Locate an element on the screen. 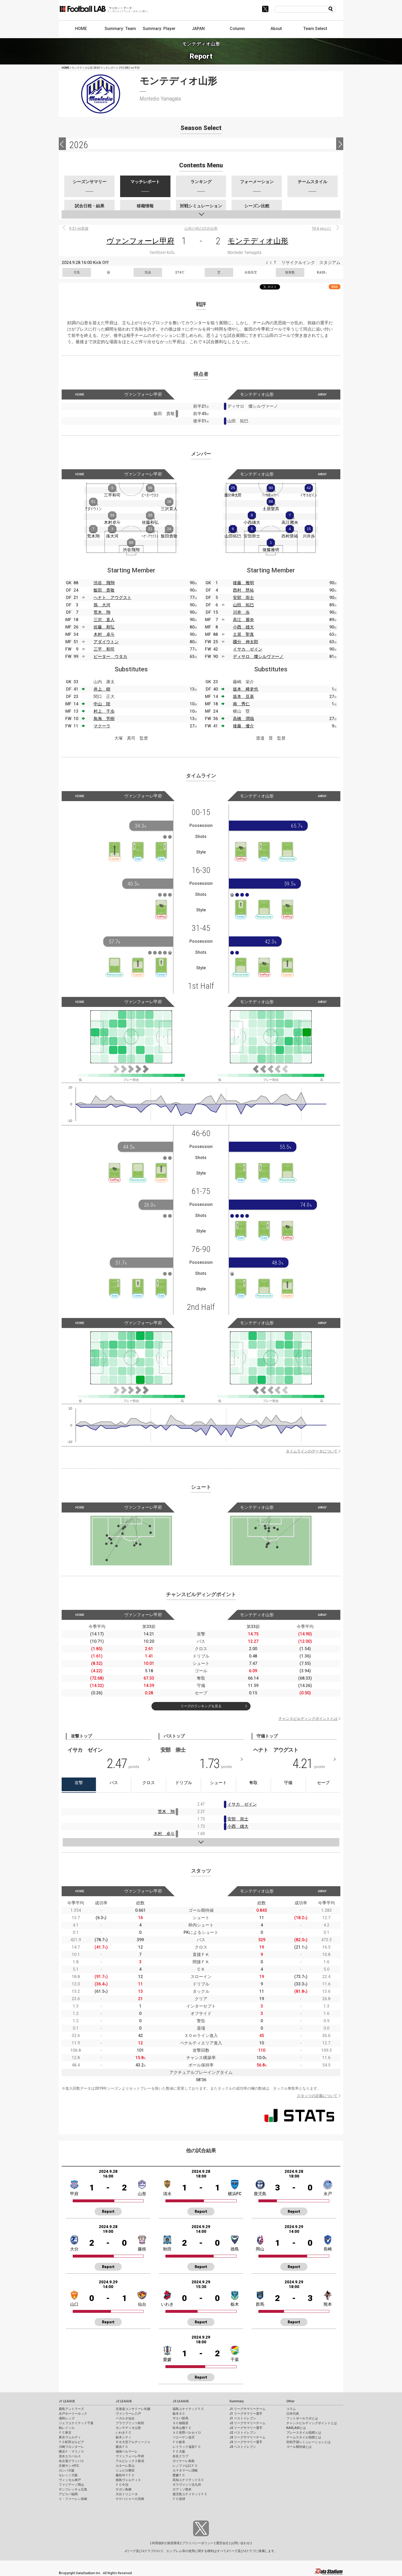  イサカ ゼイン is located at coordinates (247, 649).